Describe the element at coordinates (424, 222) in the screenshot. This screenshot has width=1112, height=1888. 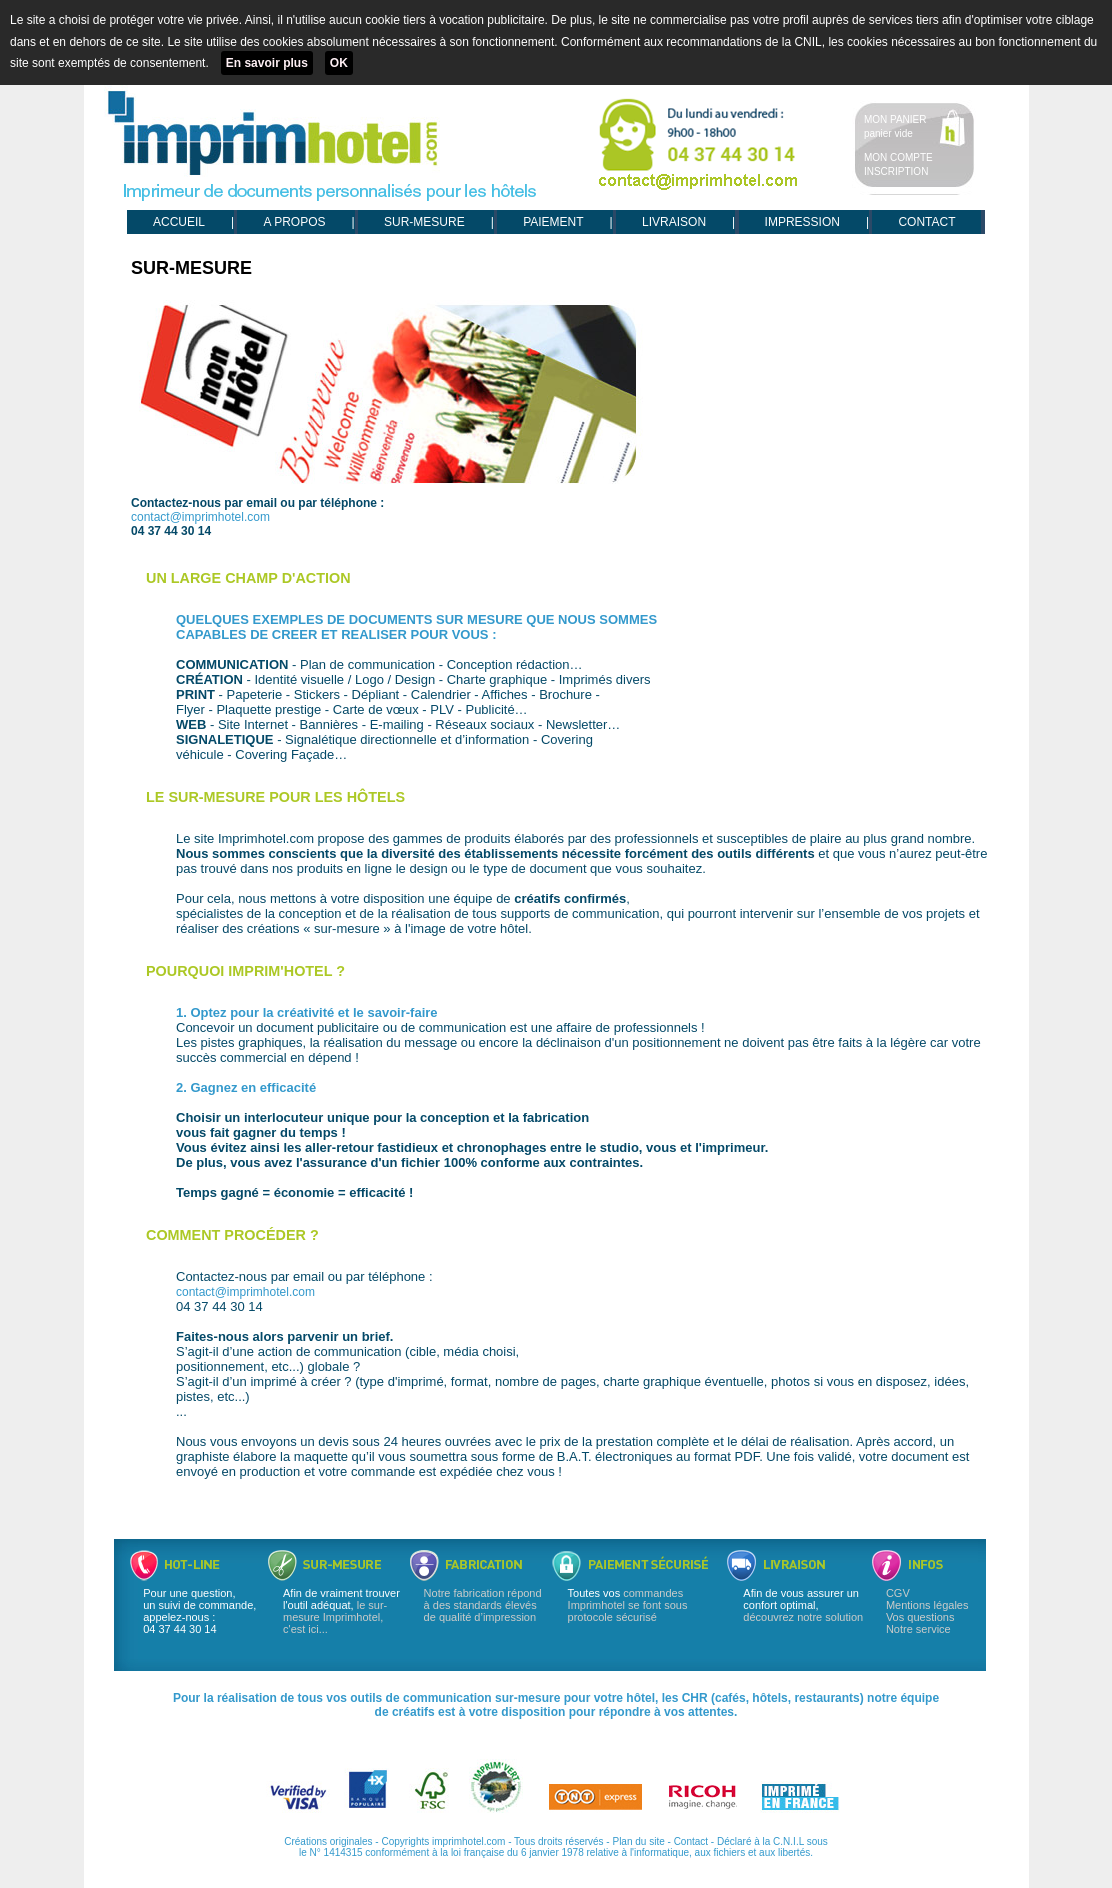
I see `SUR-MESURE` at that location.